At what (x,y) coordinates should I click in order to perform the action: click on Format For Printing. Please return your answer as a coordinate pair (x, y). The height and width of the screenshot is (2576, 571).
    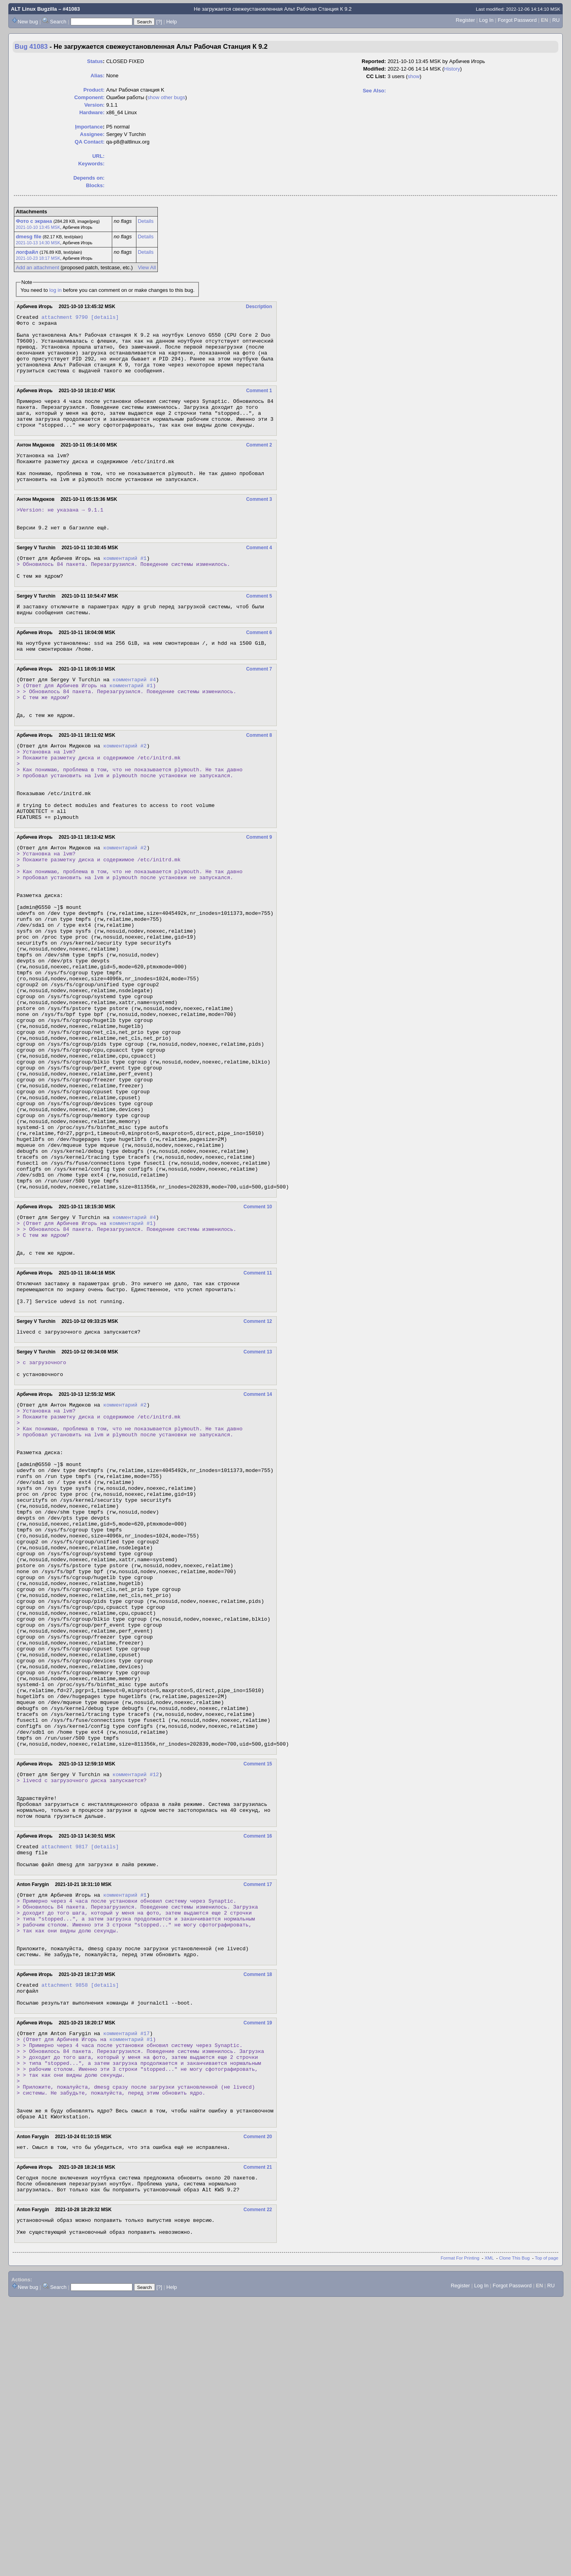
    Looking at the image, I should click on (460, 2534).